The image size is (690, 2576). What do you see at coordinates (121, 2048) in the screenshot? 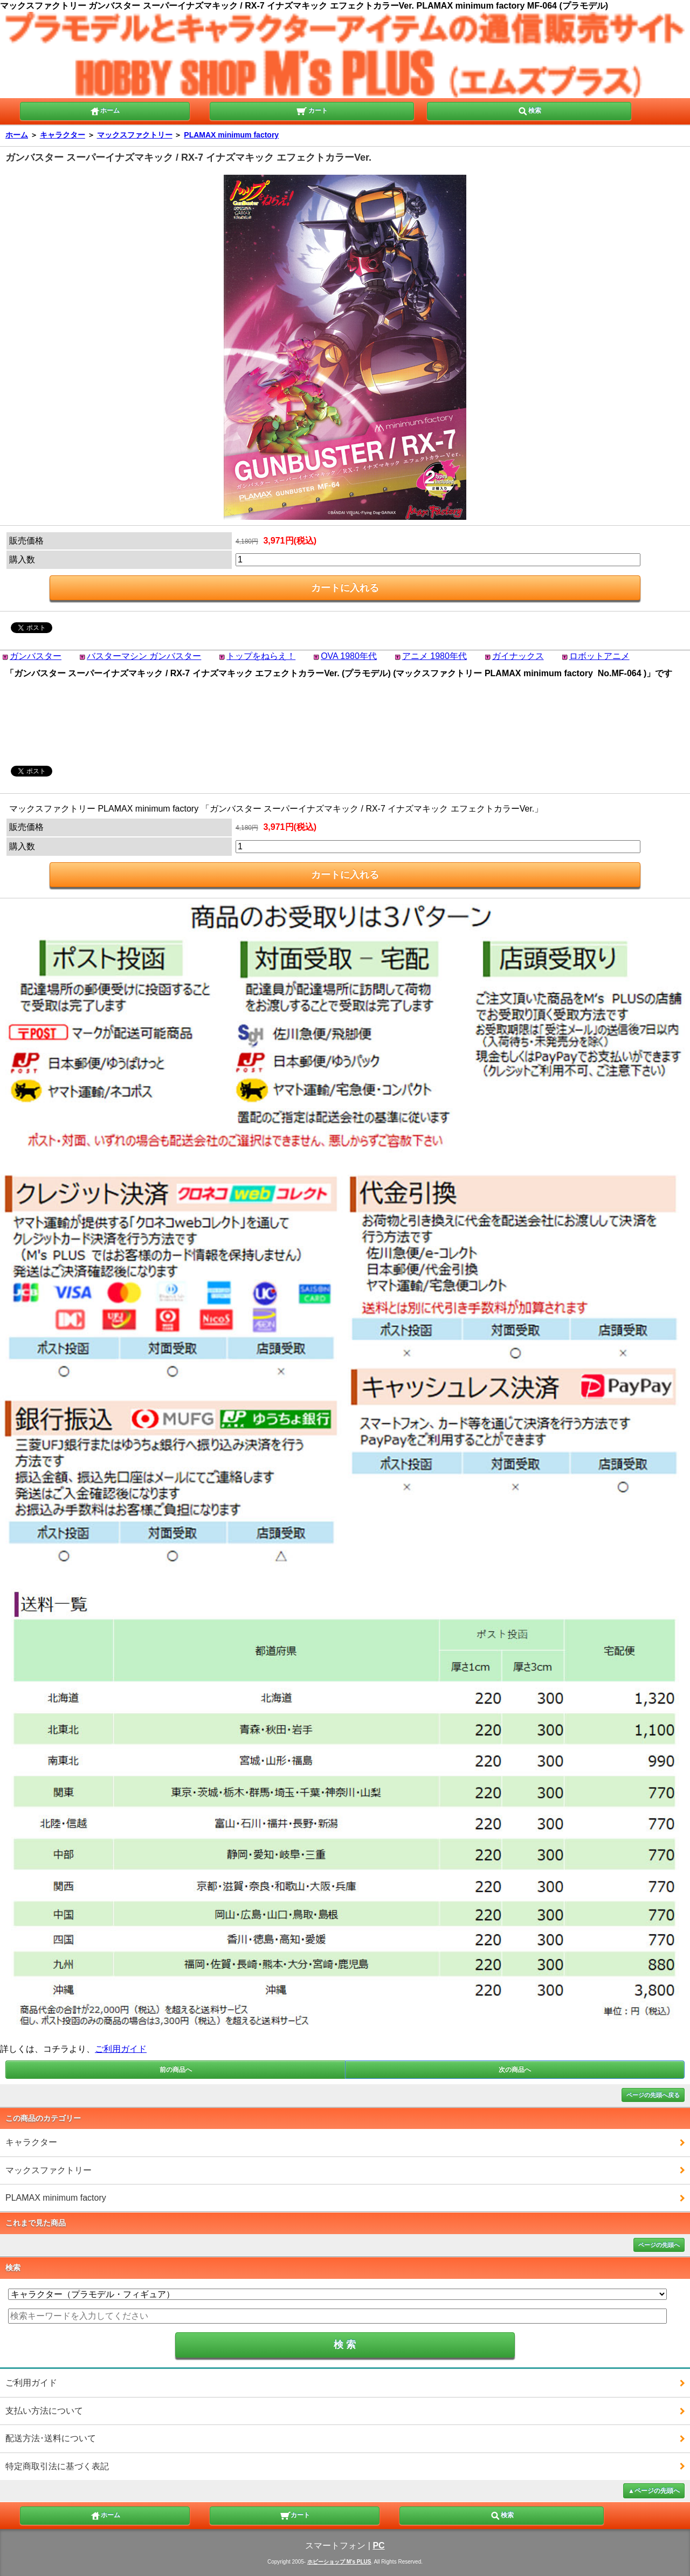
I see `ご利用ガイド` at bounding box center [121, 2048].